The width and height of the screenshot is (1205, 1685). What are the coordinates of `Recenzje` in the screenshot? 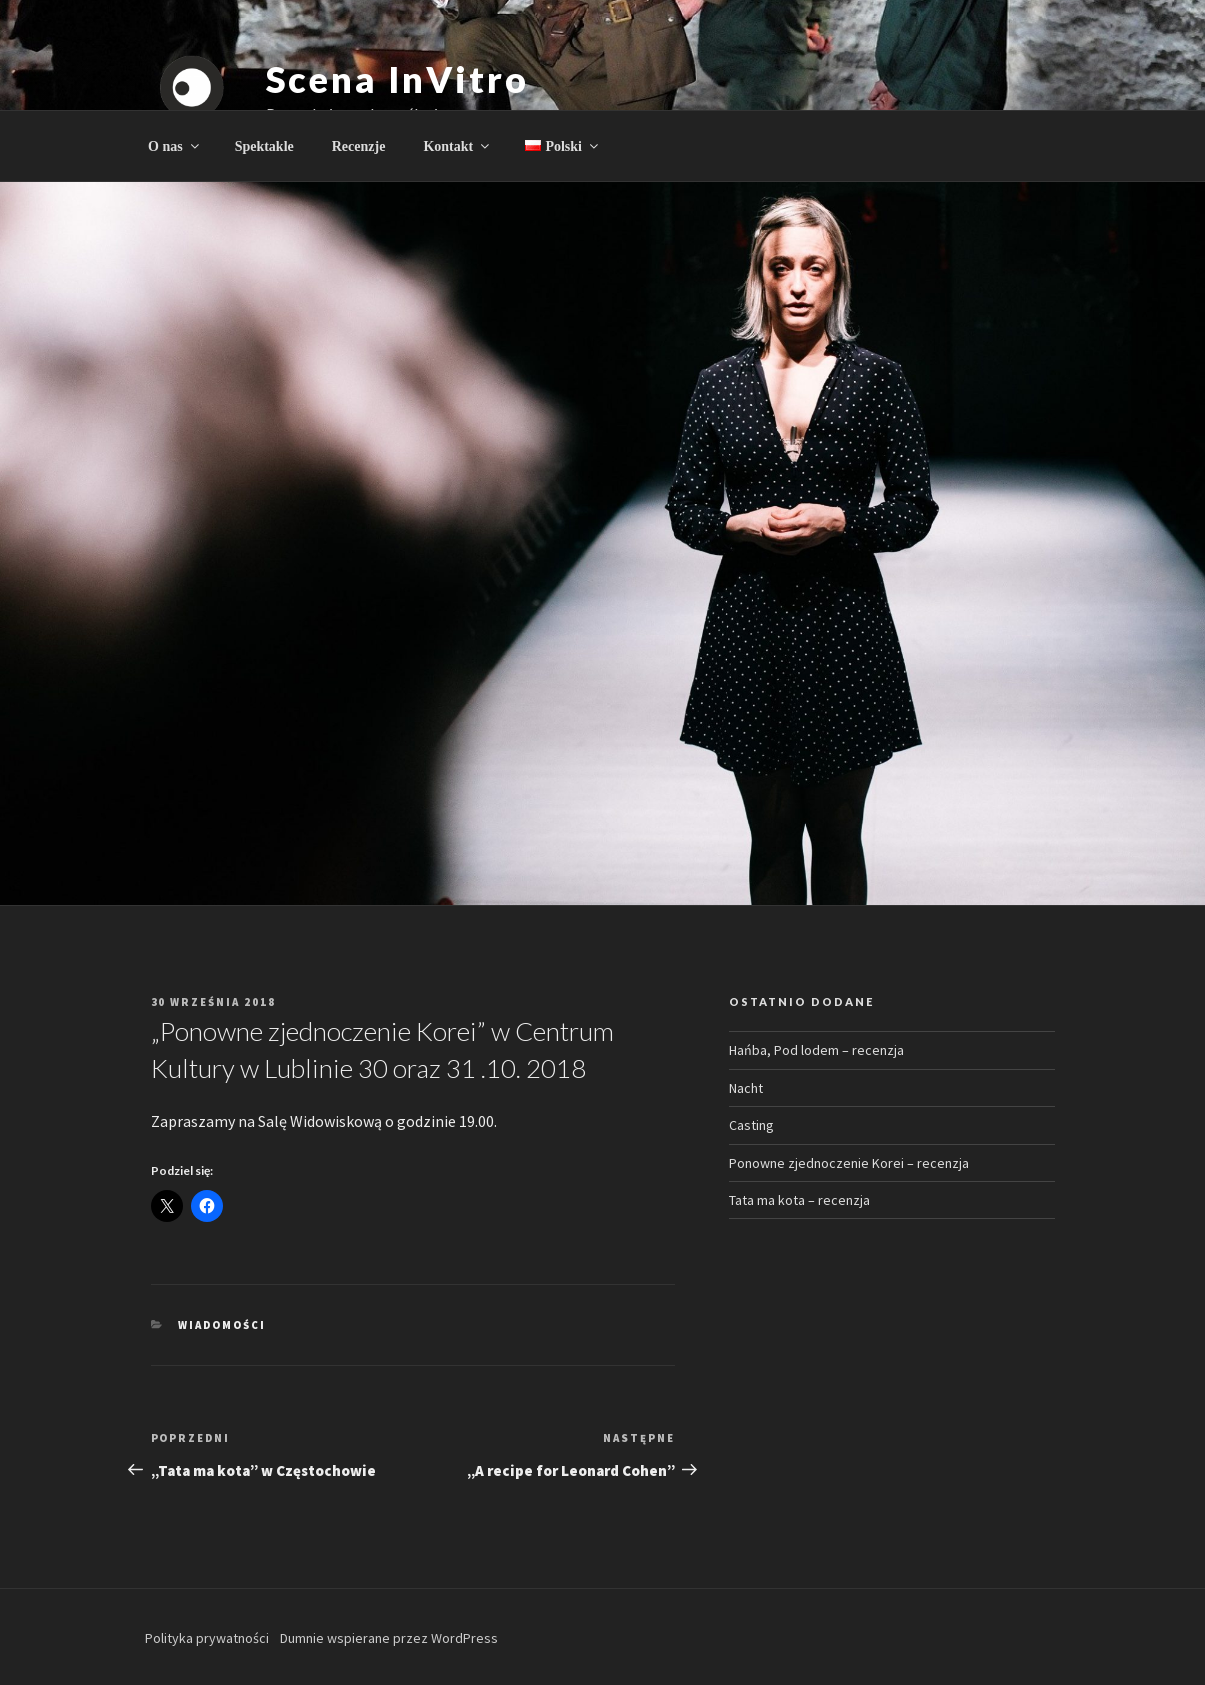 It's located at (359, 146).